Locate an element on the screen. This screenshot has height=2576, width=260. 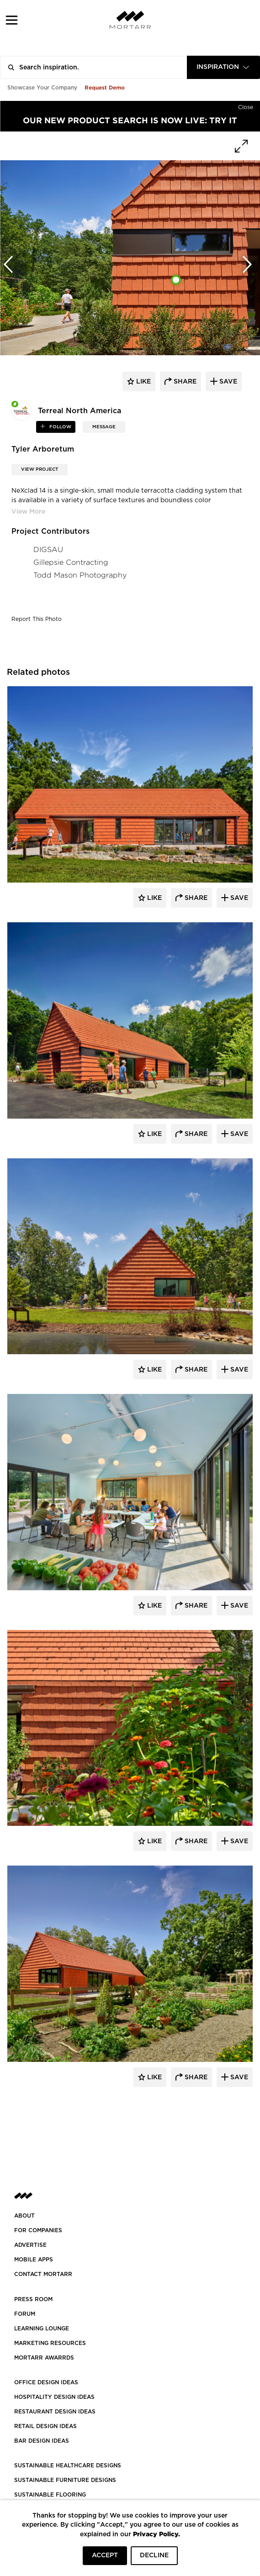
Privacy Policy. is located at coordinates (156, 2533).